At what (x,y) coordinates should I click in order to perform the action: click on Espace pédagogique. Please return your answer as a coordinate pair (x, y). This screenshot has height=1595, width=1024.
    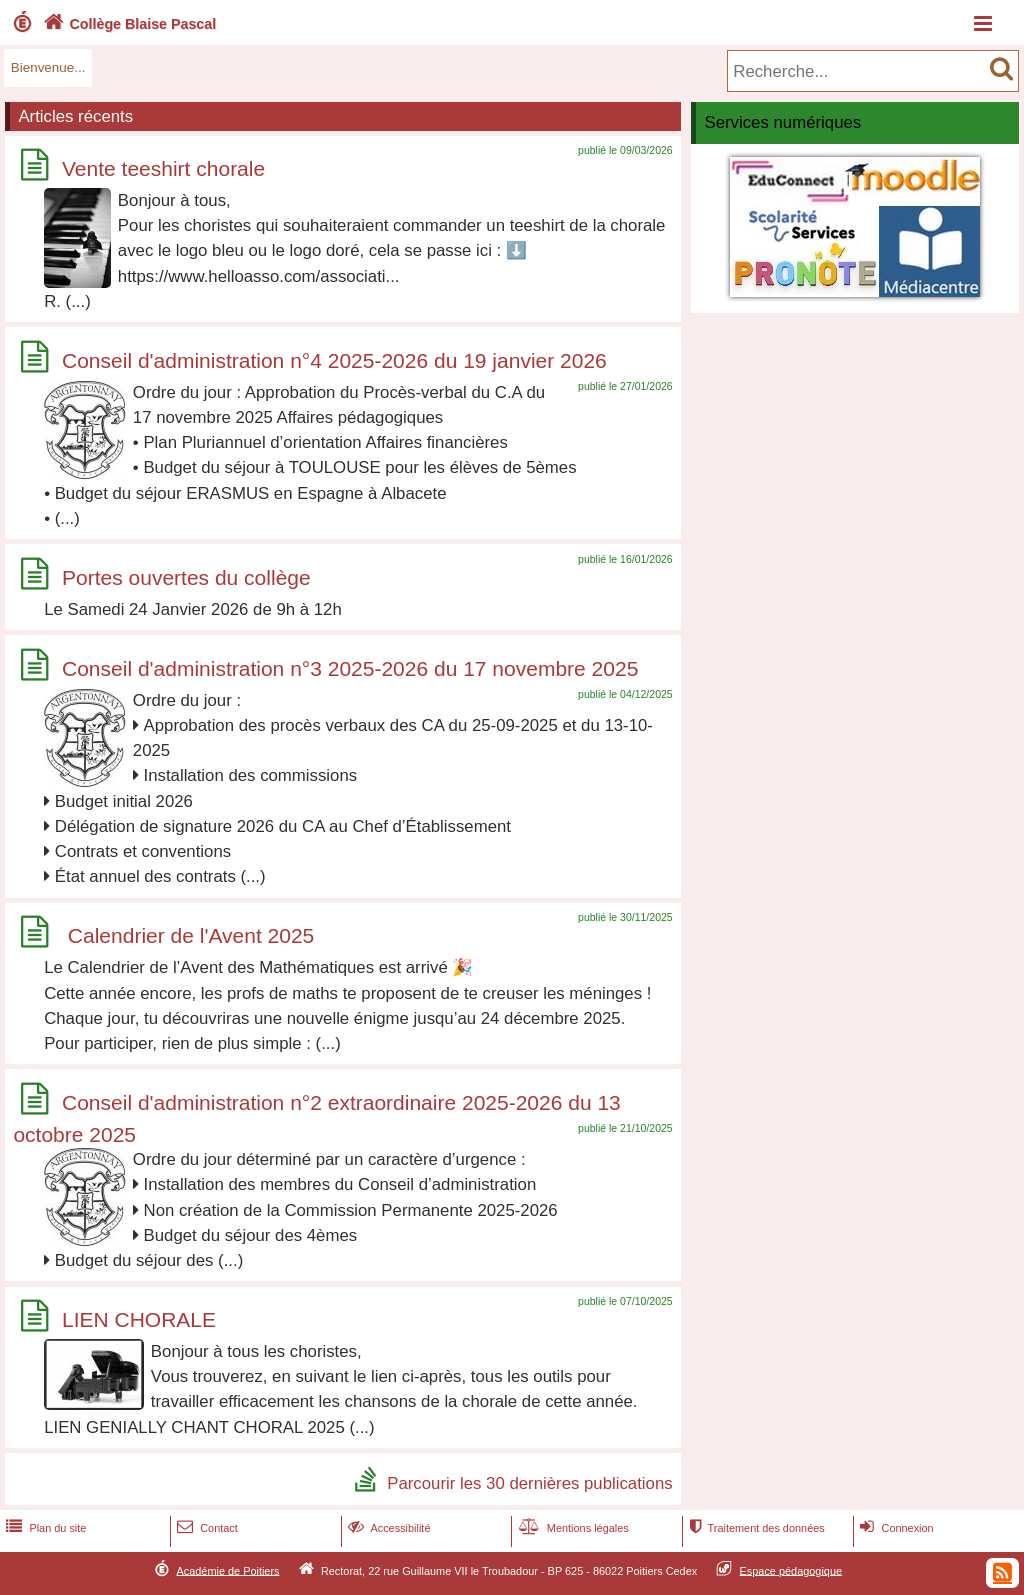
    Looking at the image, I should click on (791, 1570).